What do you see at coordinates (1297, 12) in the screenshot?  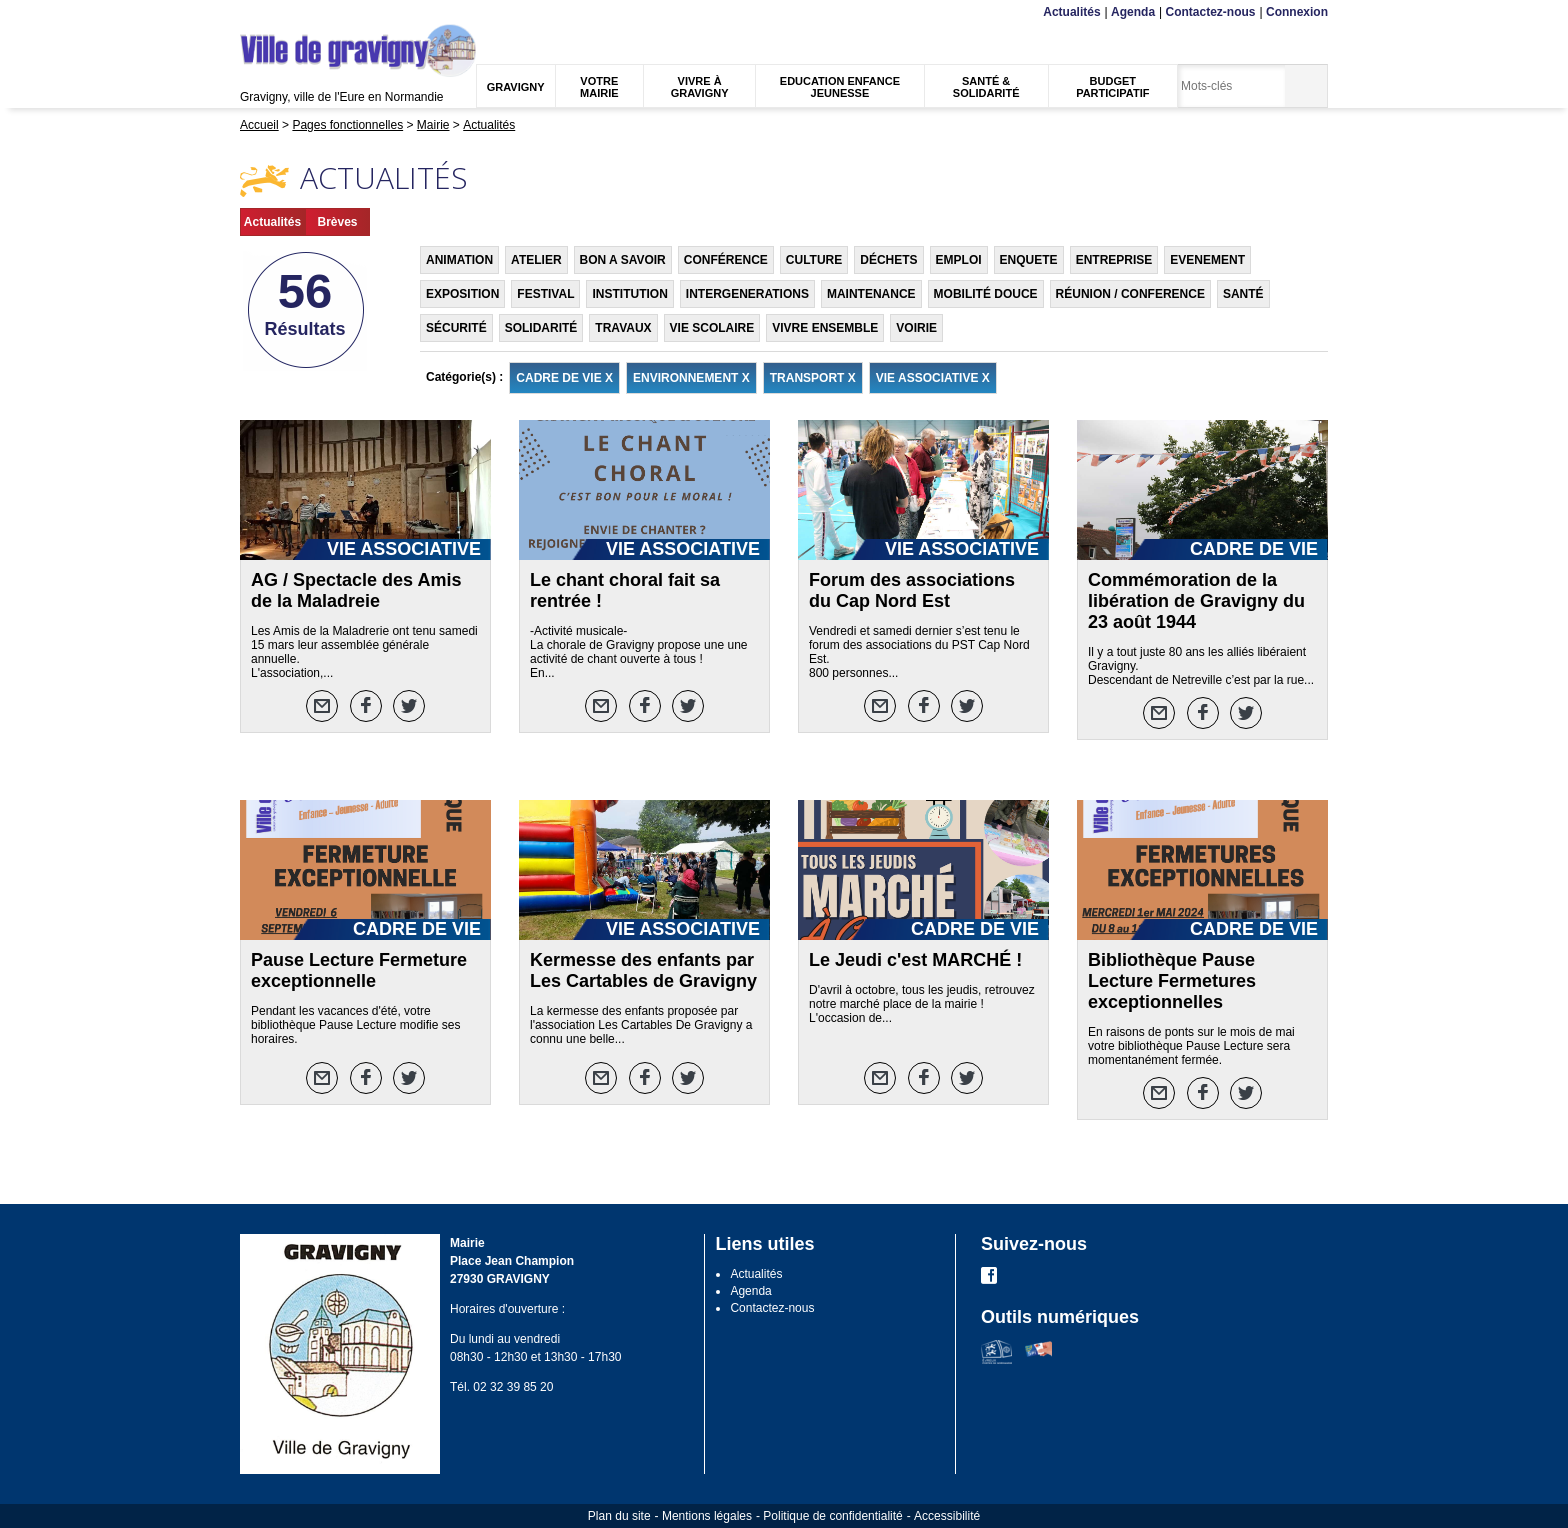 I see `Connexion` at bounding box center [1297, 12].